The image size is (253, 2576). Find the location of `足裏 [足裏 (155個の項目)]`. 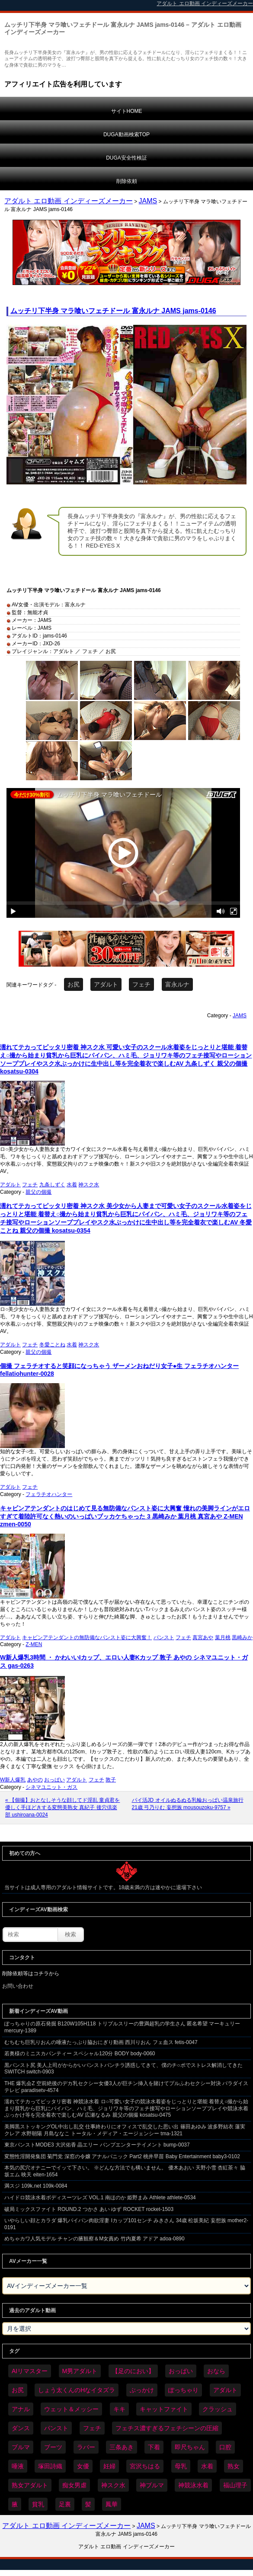

足裏 [足裏 (155個の項目)] is located at coordinates (65, 2504).